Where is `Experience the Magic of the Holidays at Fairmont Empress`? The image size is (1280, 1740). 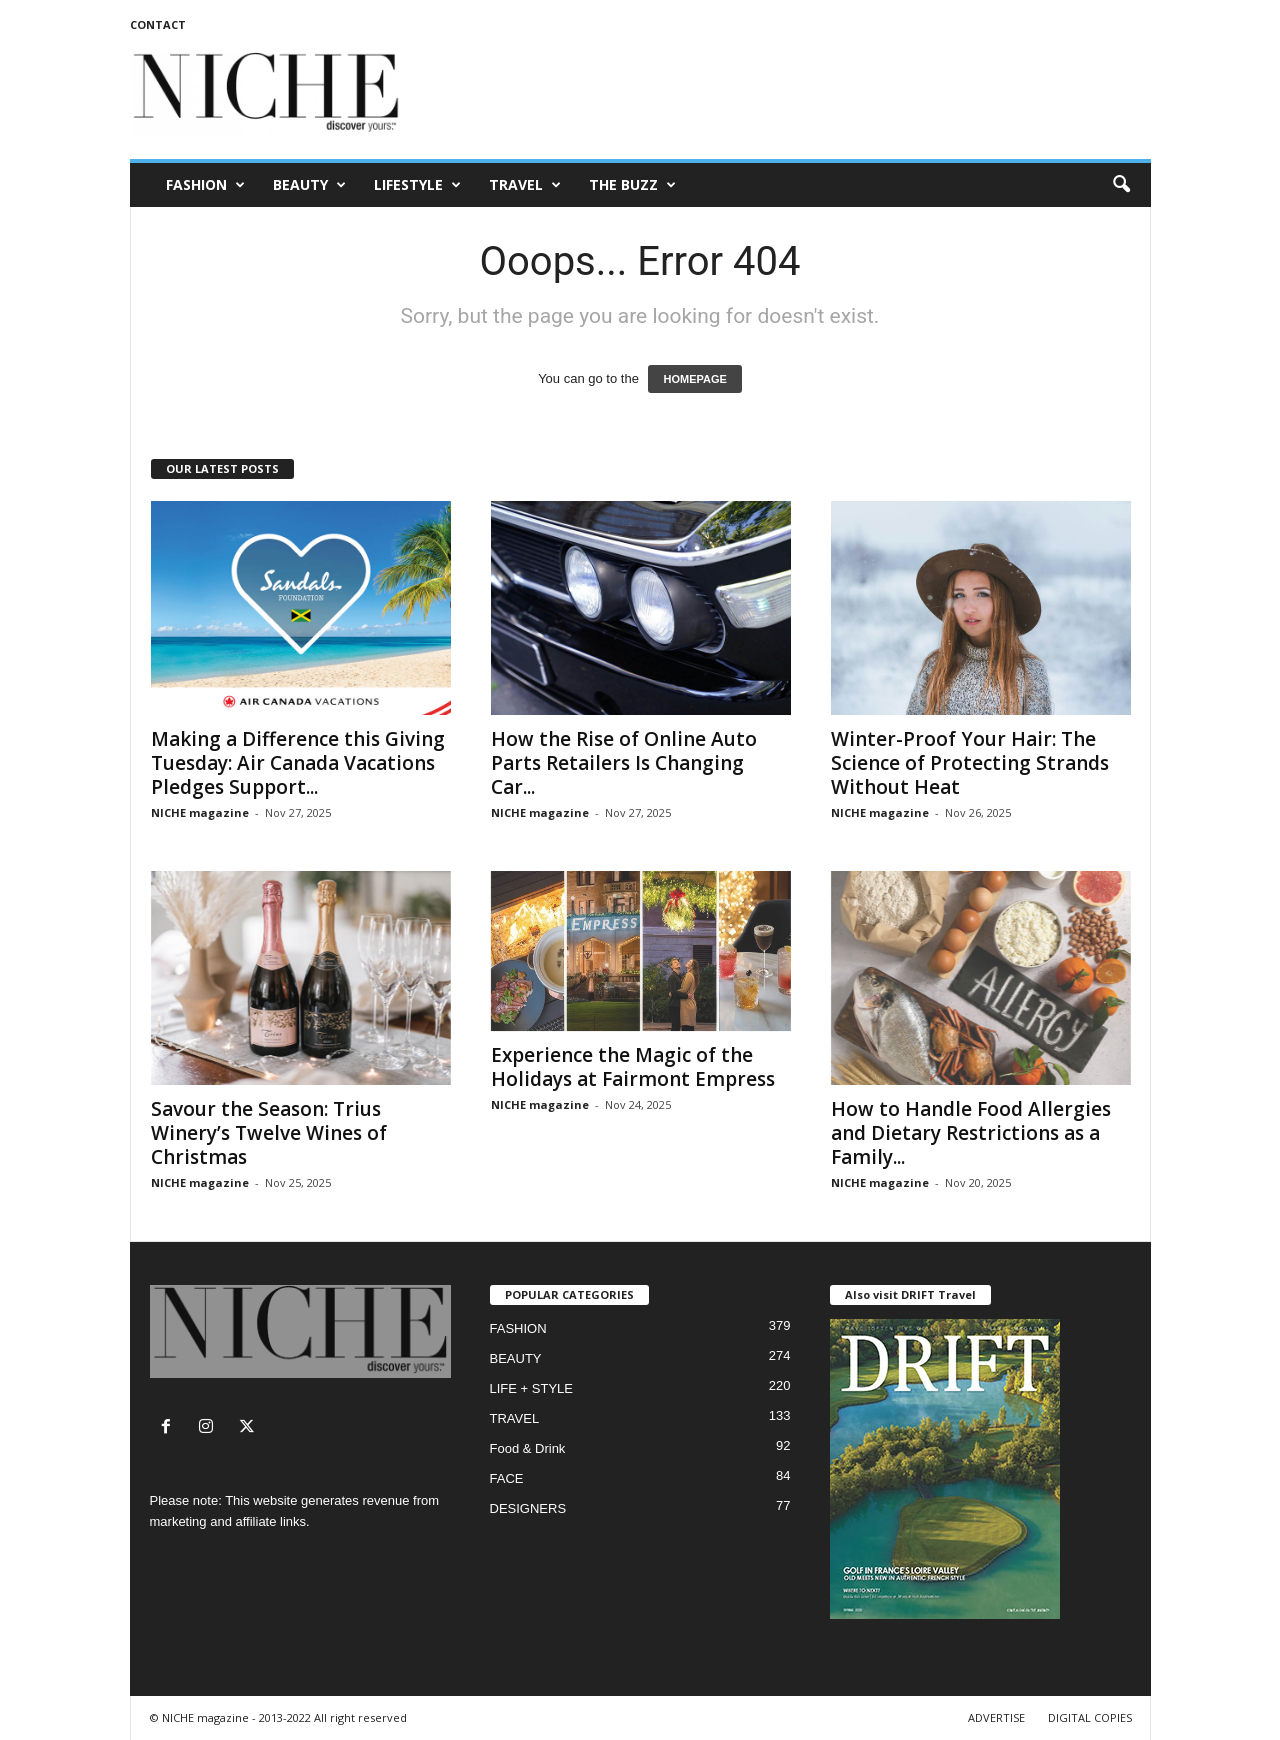
Experience the Magic of the Holidays at Fairmont Empress is located at coordinates (633, 1067).